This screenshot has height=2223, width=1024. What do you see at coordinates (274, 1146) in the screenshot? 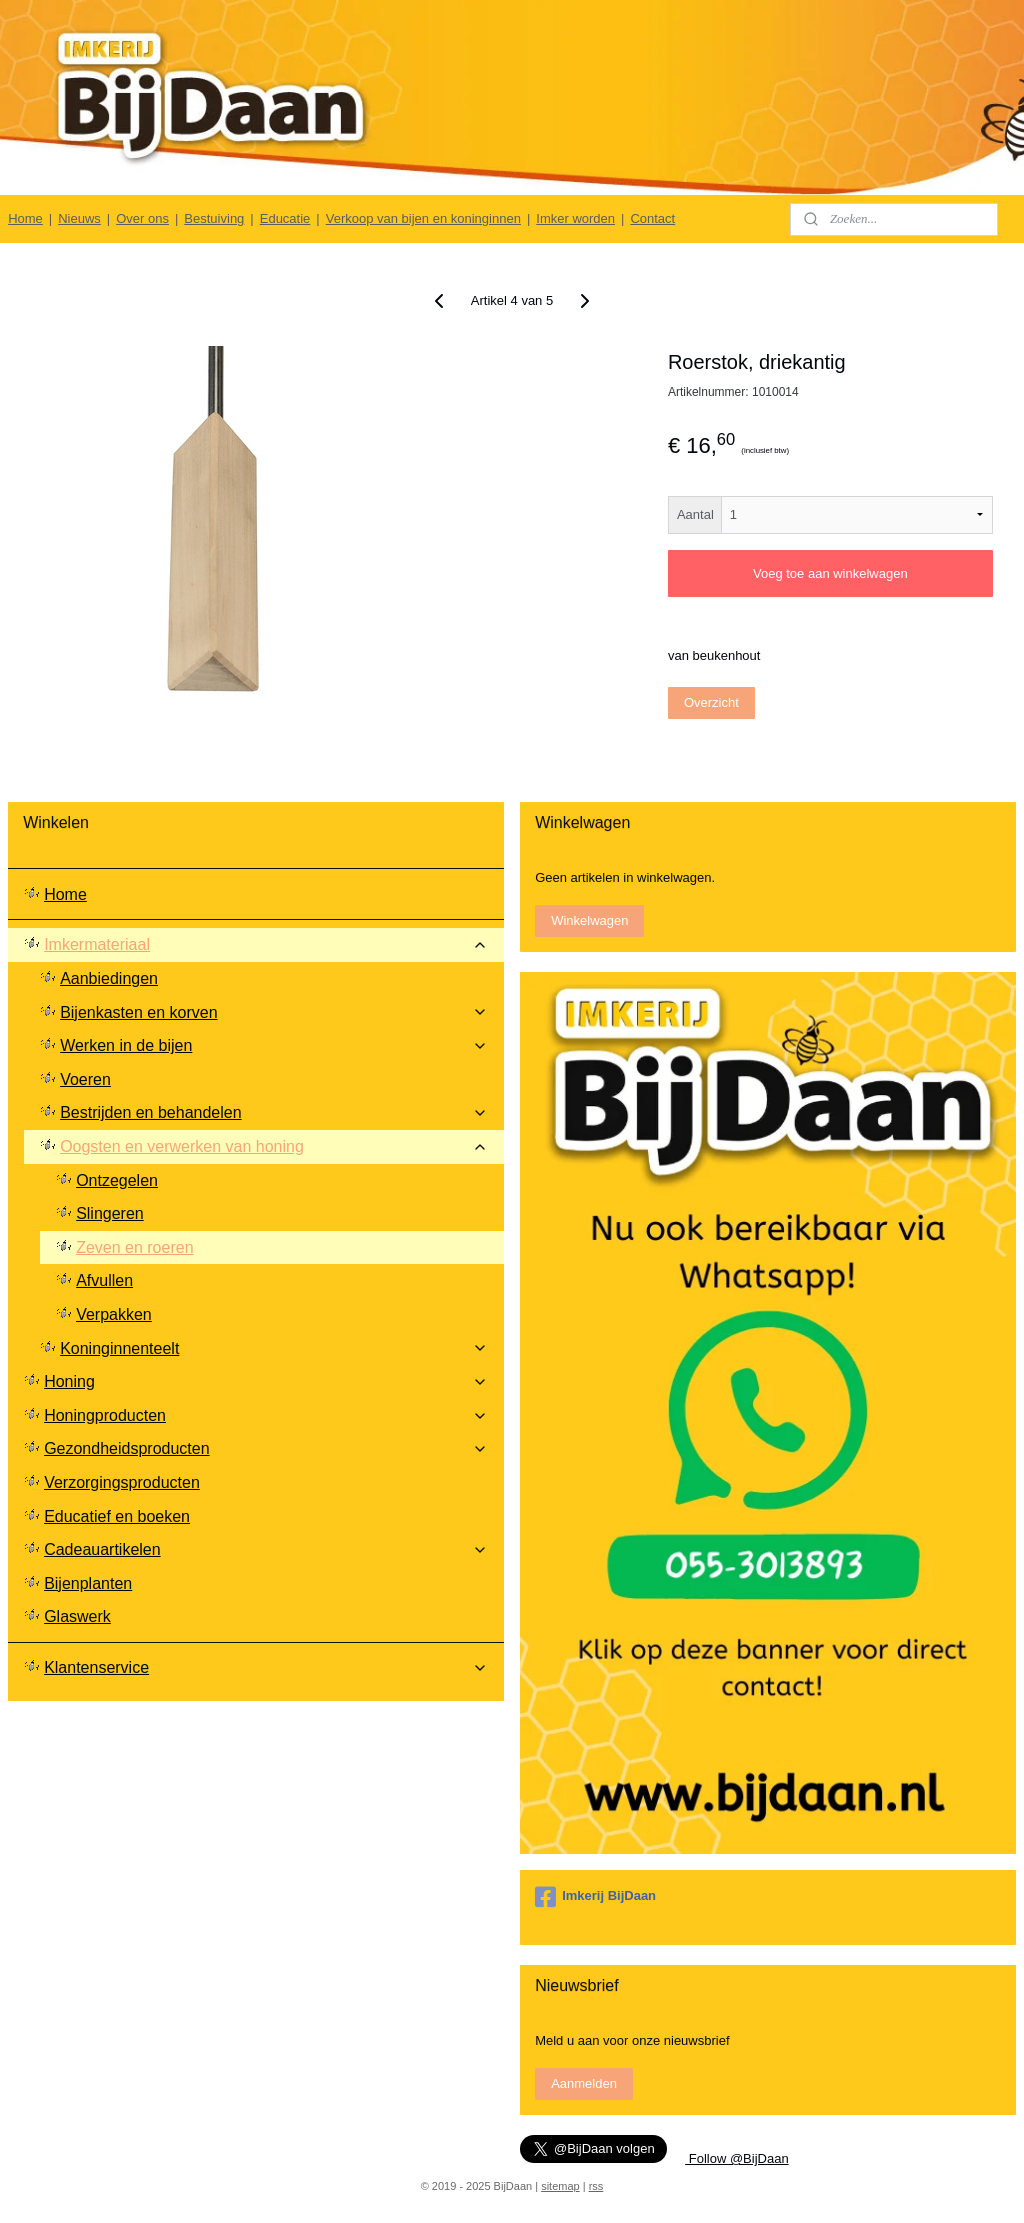
I see `Oogsten en verwerken van honing` at bounding box center [274, 1146].